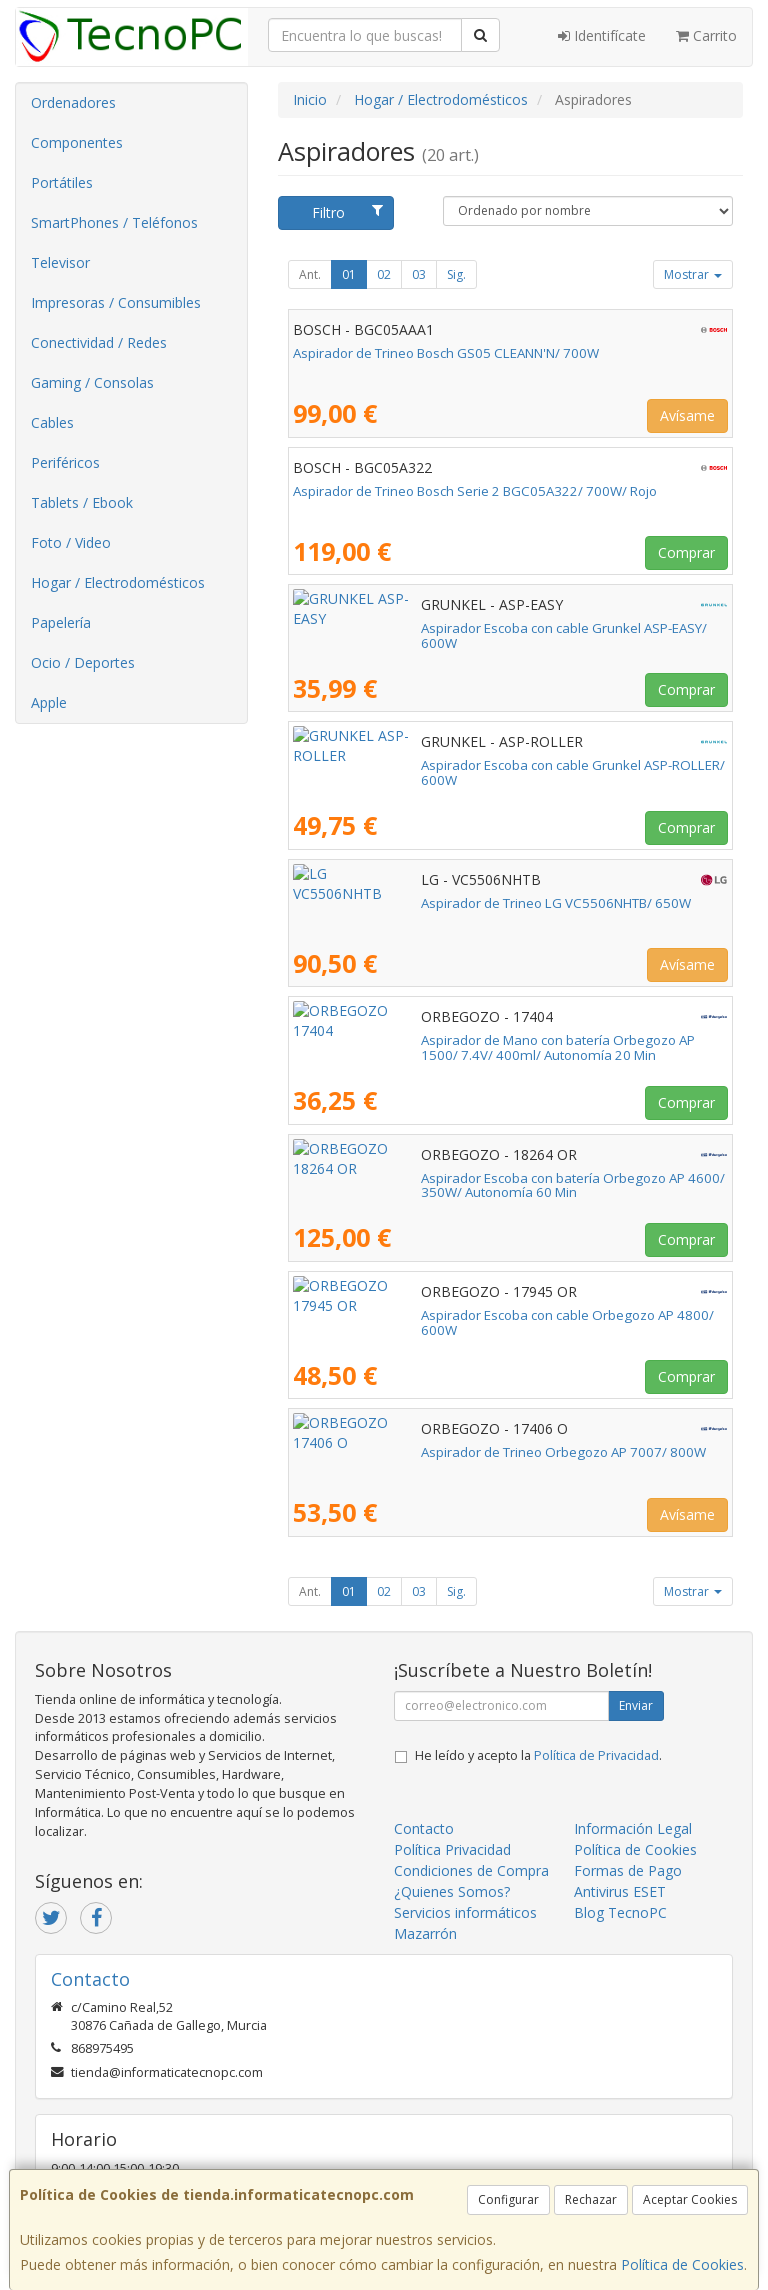  I want to click on Carrito, so click(706, 35).